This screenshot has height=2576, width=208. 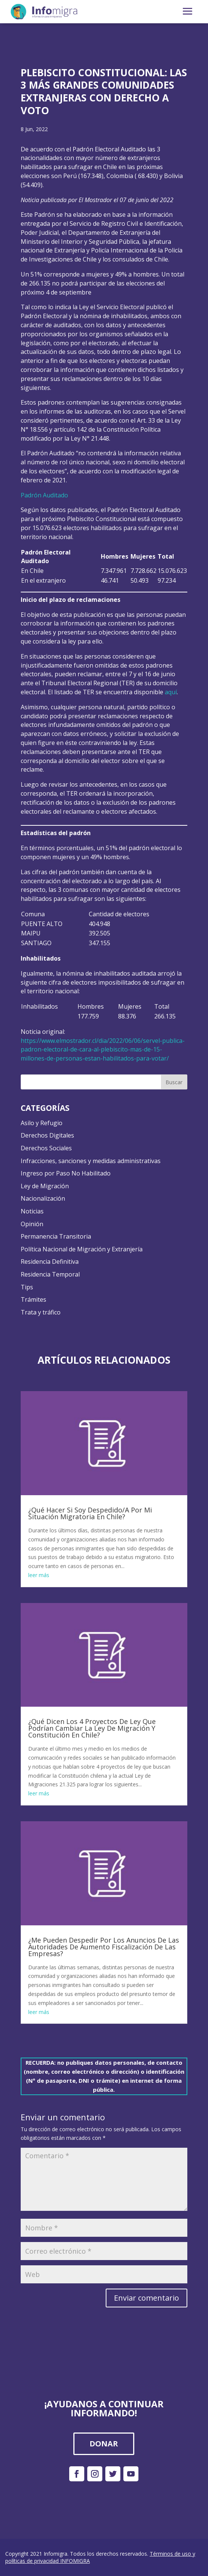 What do you see at coordinates (43, 1198) in the screenshot?
I see `Nacionalización` at bounding box center [43, 1198].